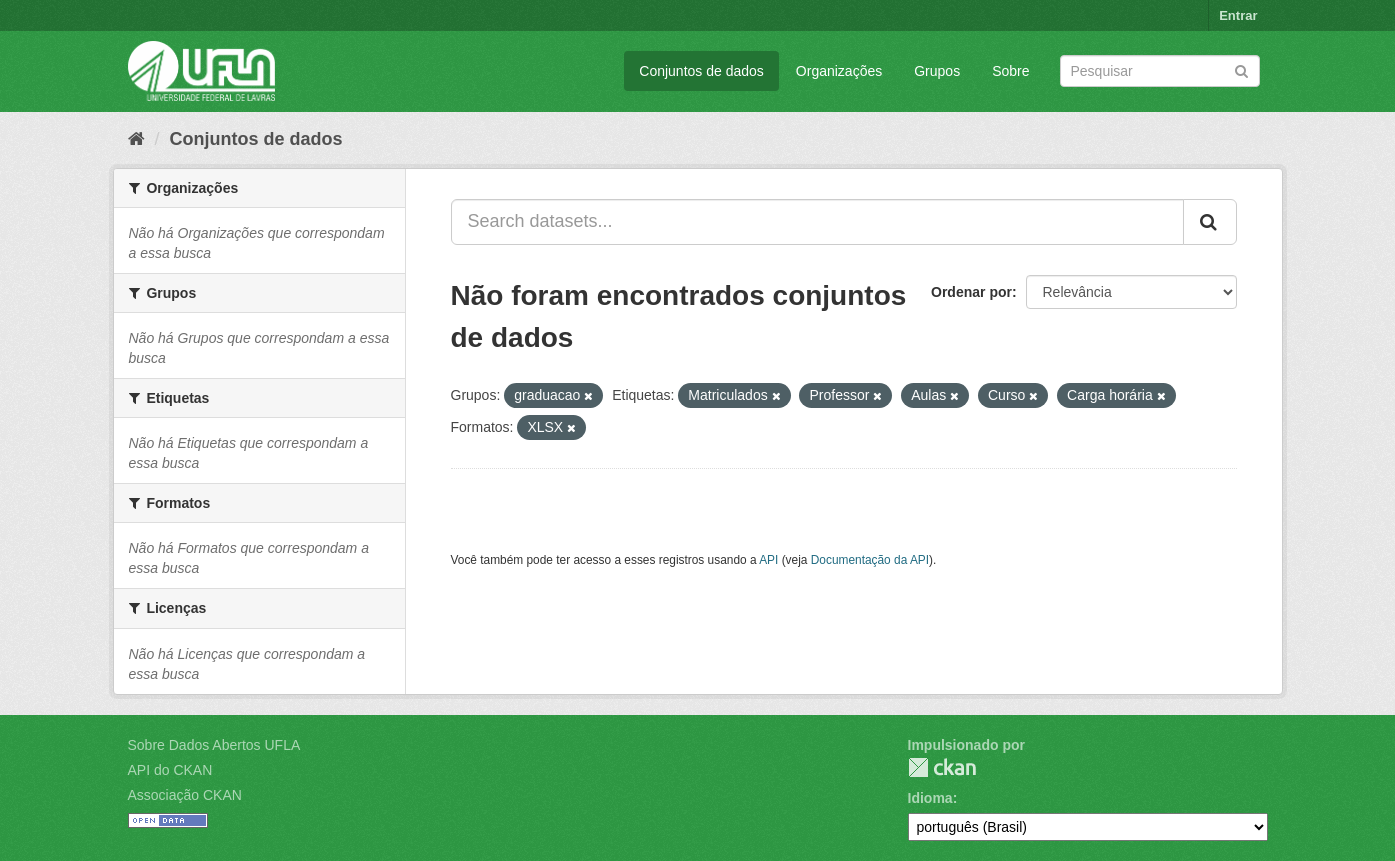 The width and height of the screenshot is (1395, 861). I want to click on Grupos, so click(937, 71).